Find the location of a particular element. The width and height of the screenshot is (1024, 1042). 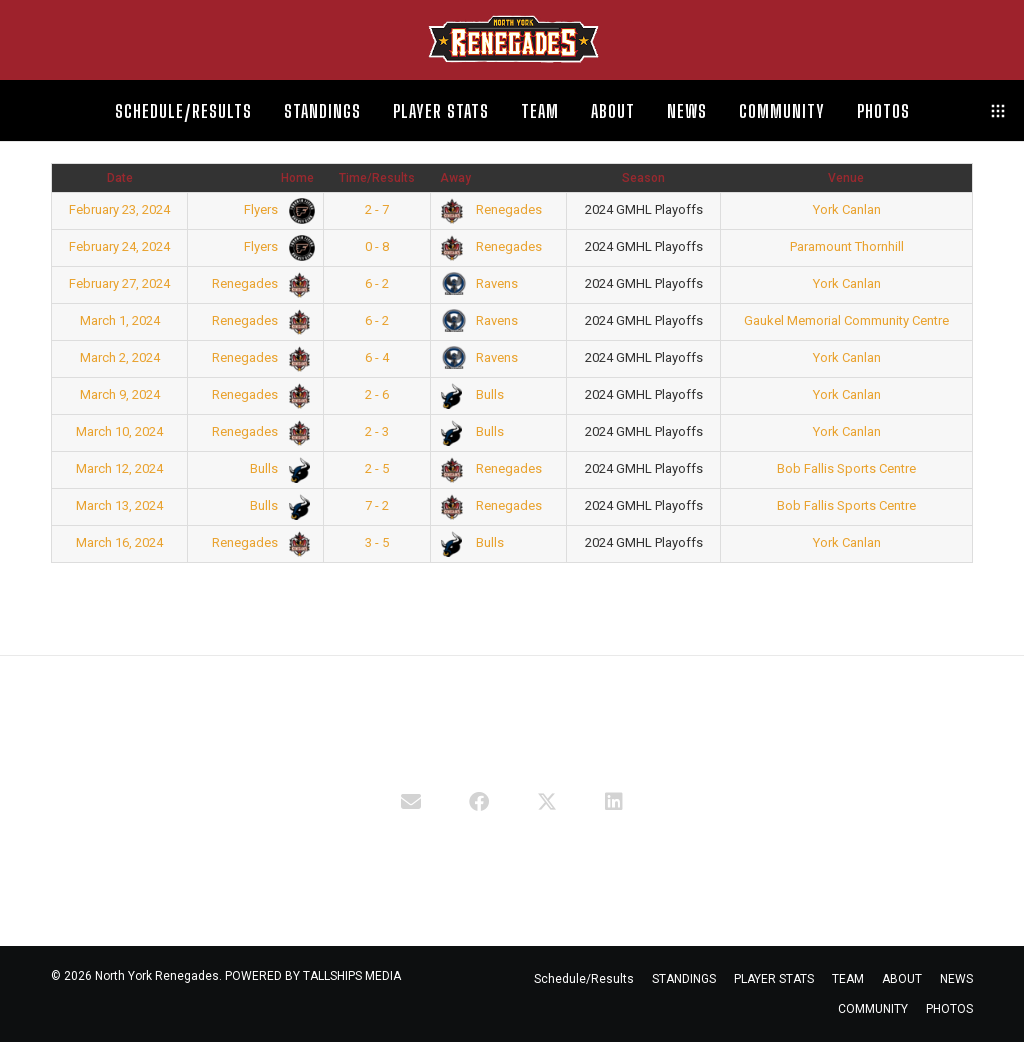

STANDINGS is located at coordinates (684, 979).